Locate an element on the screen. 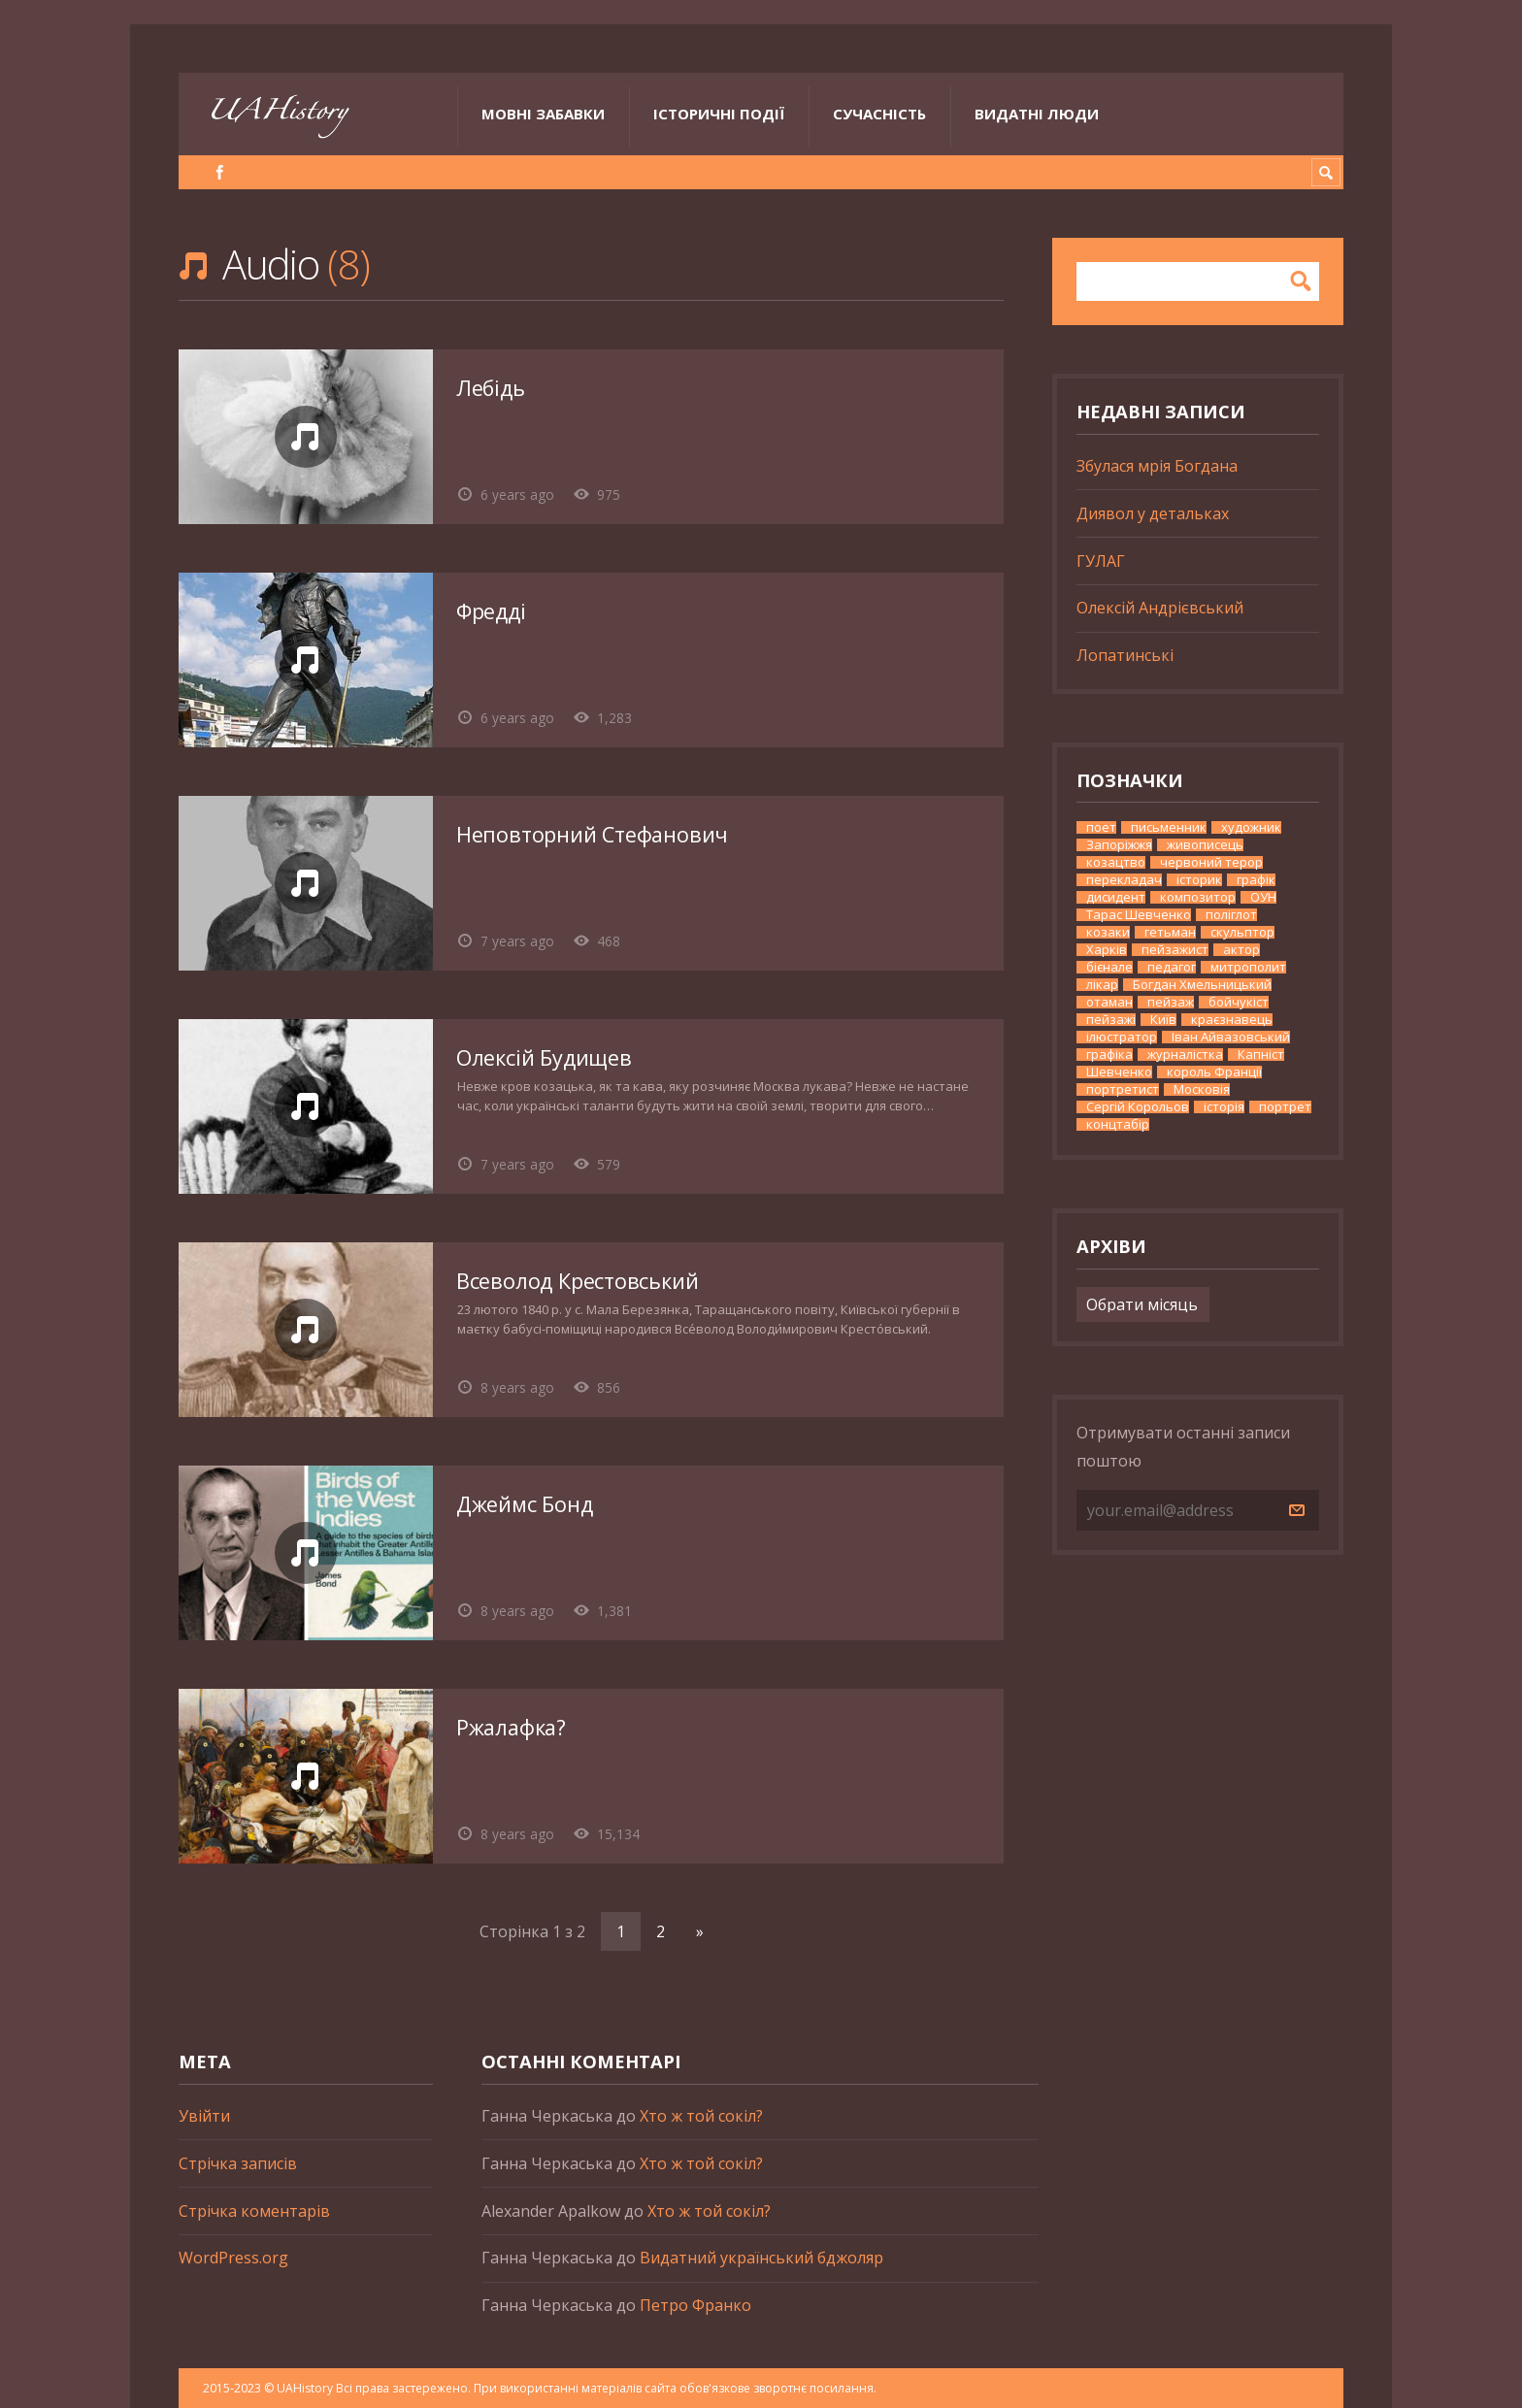  Київ is located at coordinates (1163, 1019).